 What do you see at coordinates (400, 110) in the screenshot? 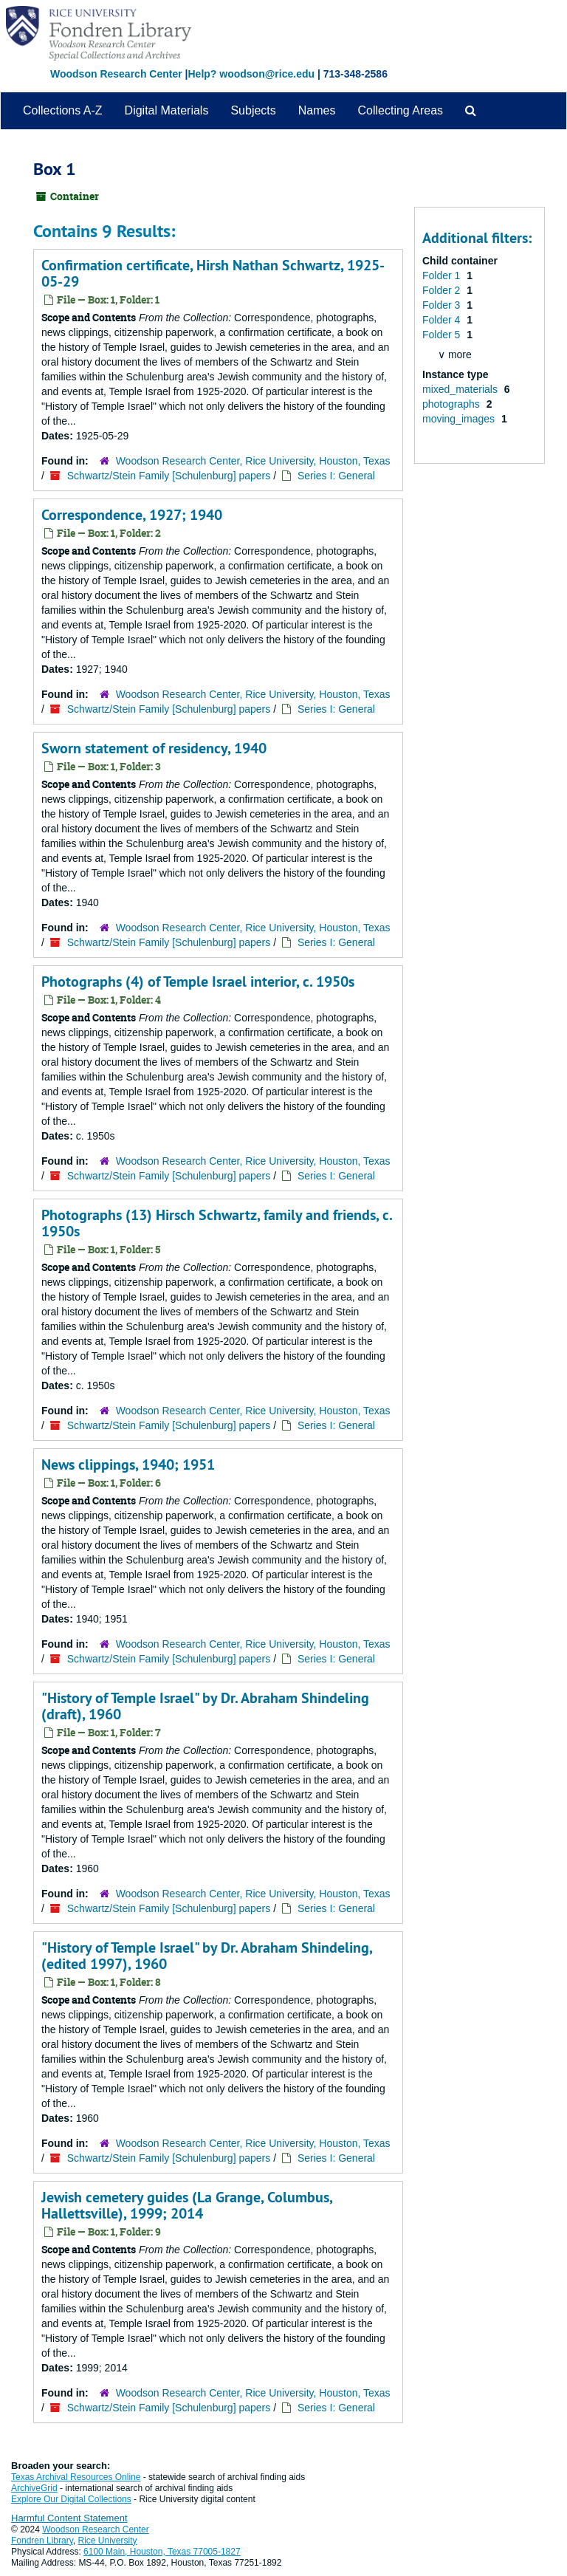
I see `Collecting Areas` at bounding box center [400, 110].